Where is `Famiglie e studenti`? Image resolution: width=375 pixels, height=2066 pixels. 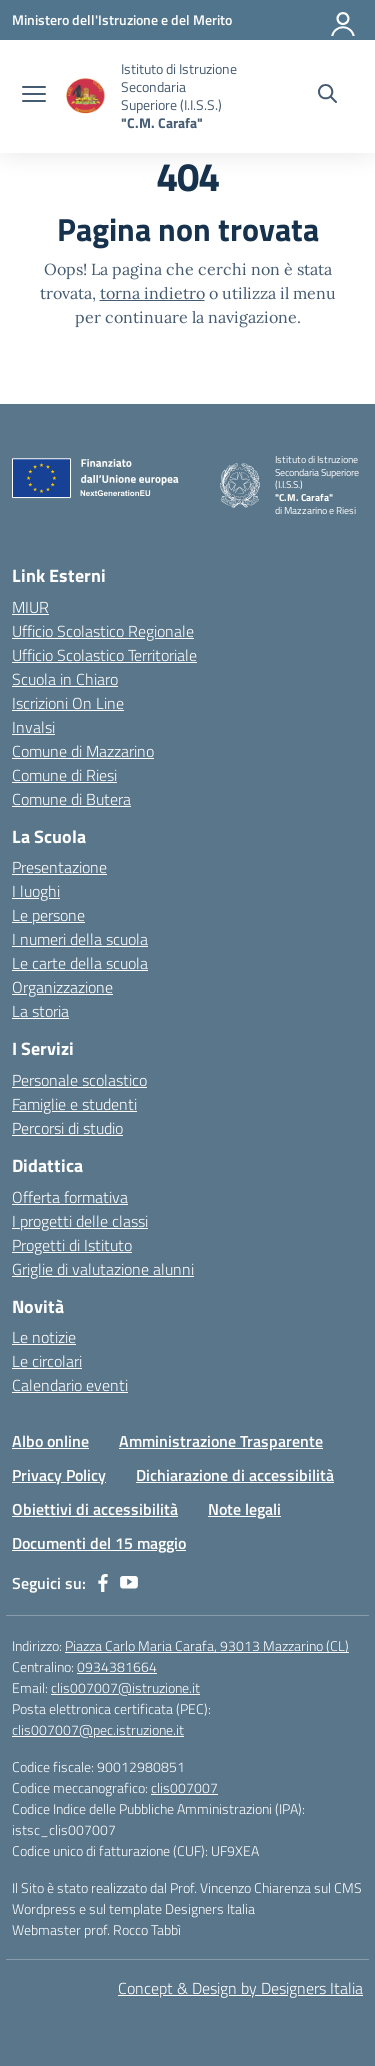
Famiglie e studenti is located at coordinates (74, 1104).